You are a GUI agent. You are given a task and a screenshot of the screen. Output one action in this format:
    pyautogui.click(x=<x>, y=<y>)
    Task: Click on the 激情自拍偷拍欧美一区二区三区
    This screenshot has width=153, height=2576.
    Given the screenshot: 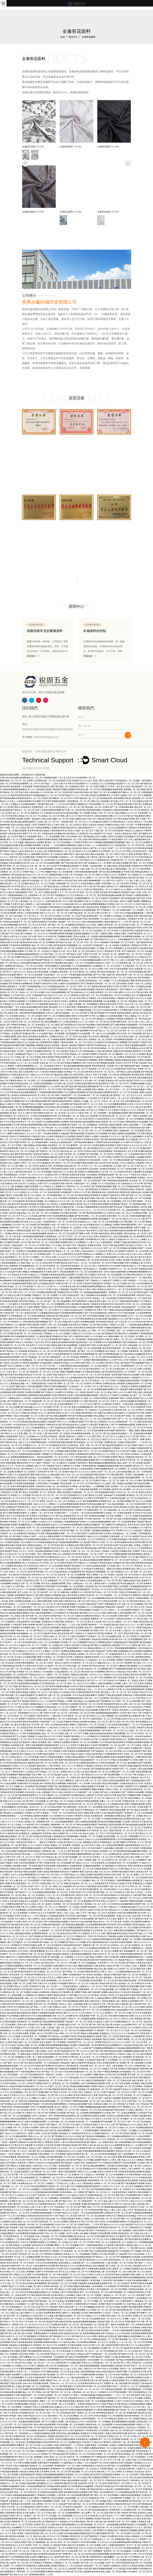 What is the action you would take?
    pyautogui.click(x=82, y=2071)
    